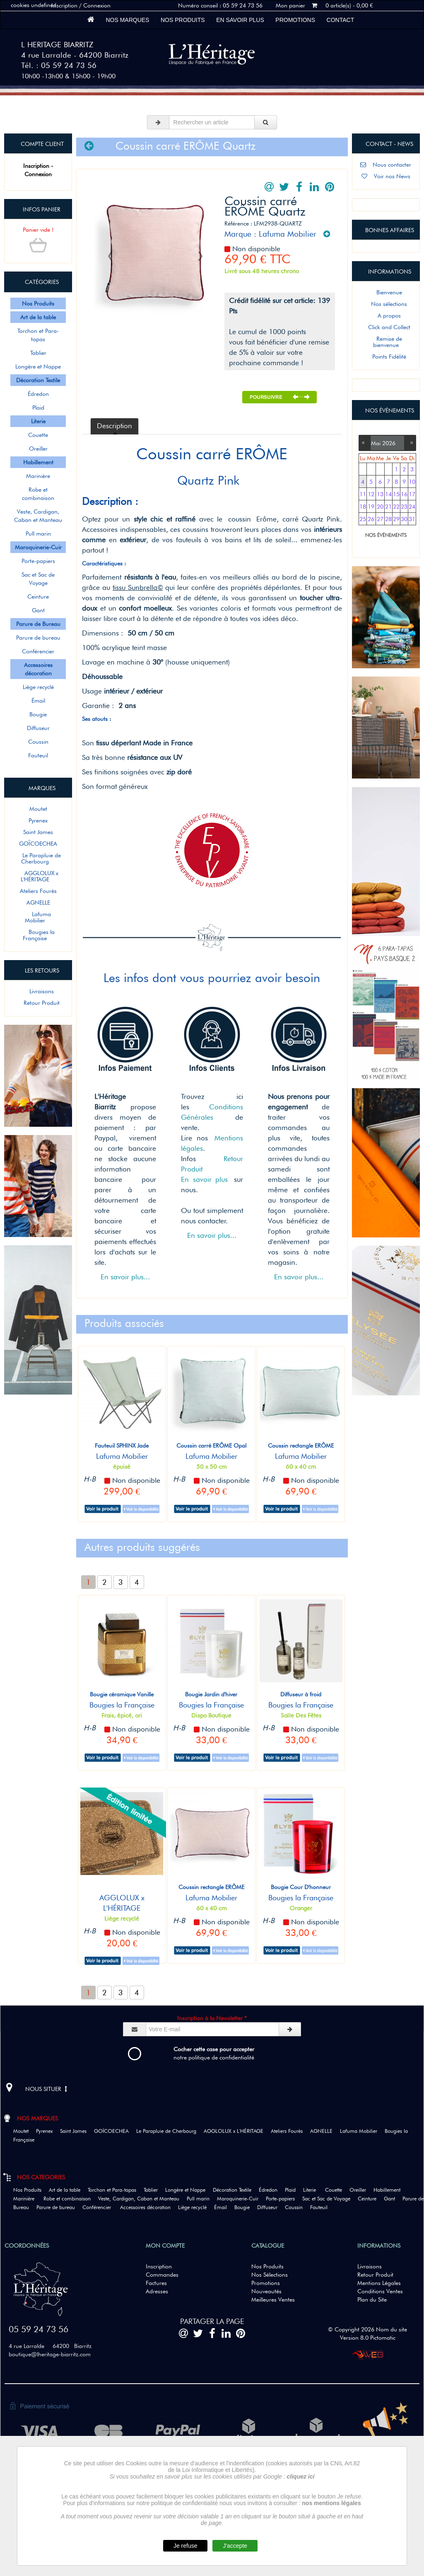 This screenshot has width=424, height=2576. Describe the element at coordinates (331, 2503) in the screenshot. I see `nos mentions légales` at that location.